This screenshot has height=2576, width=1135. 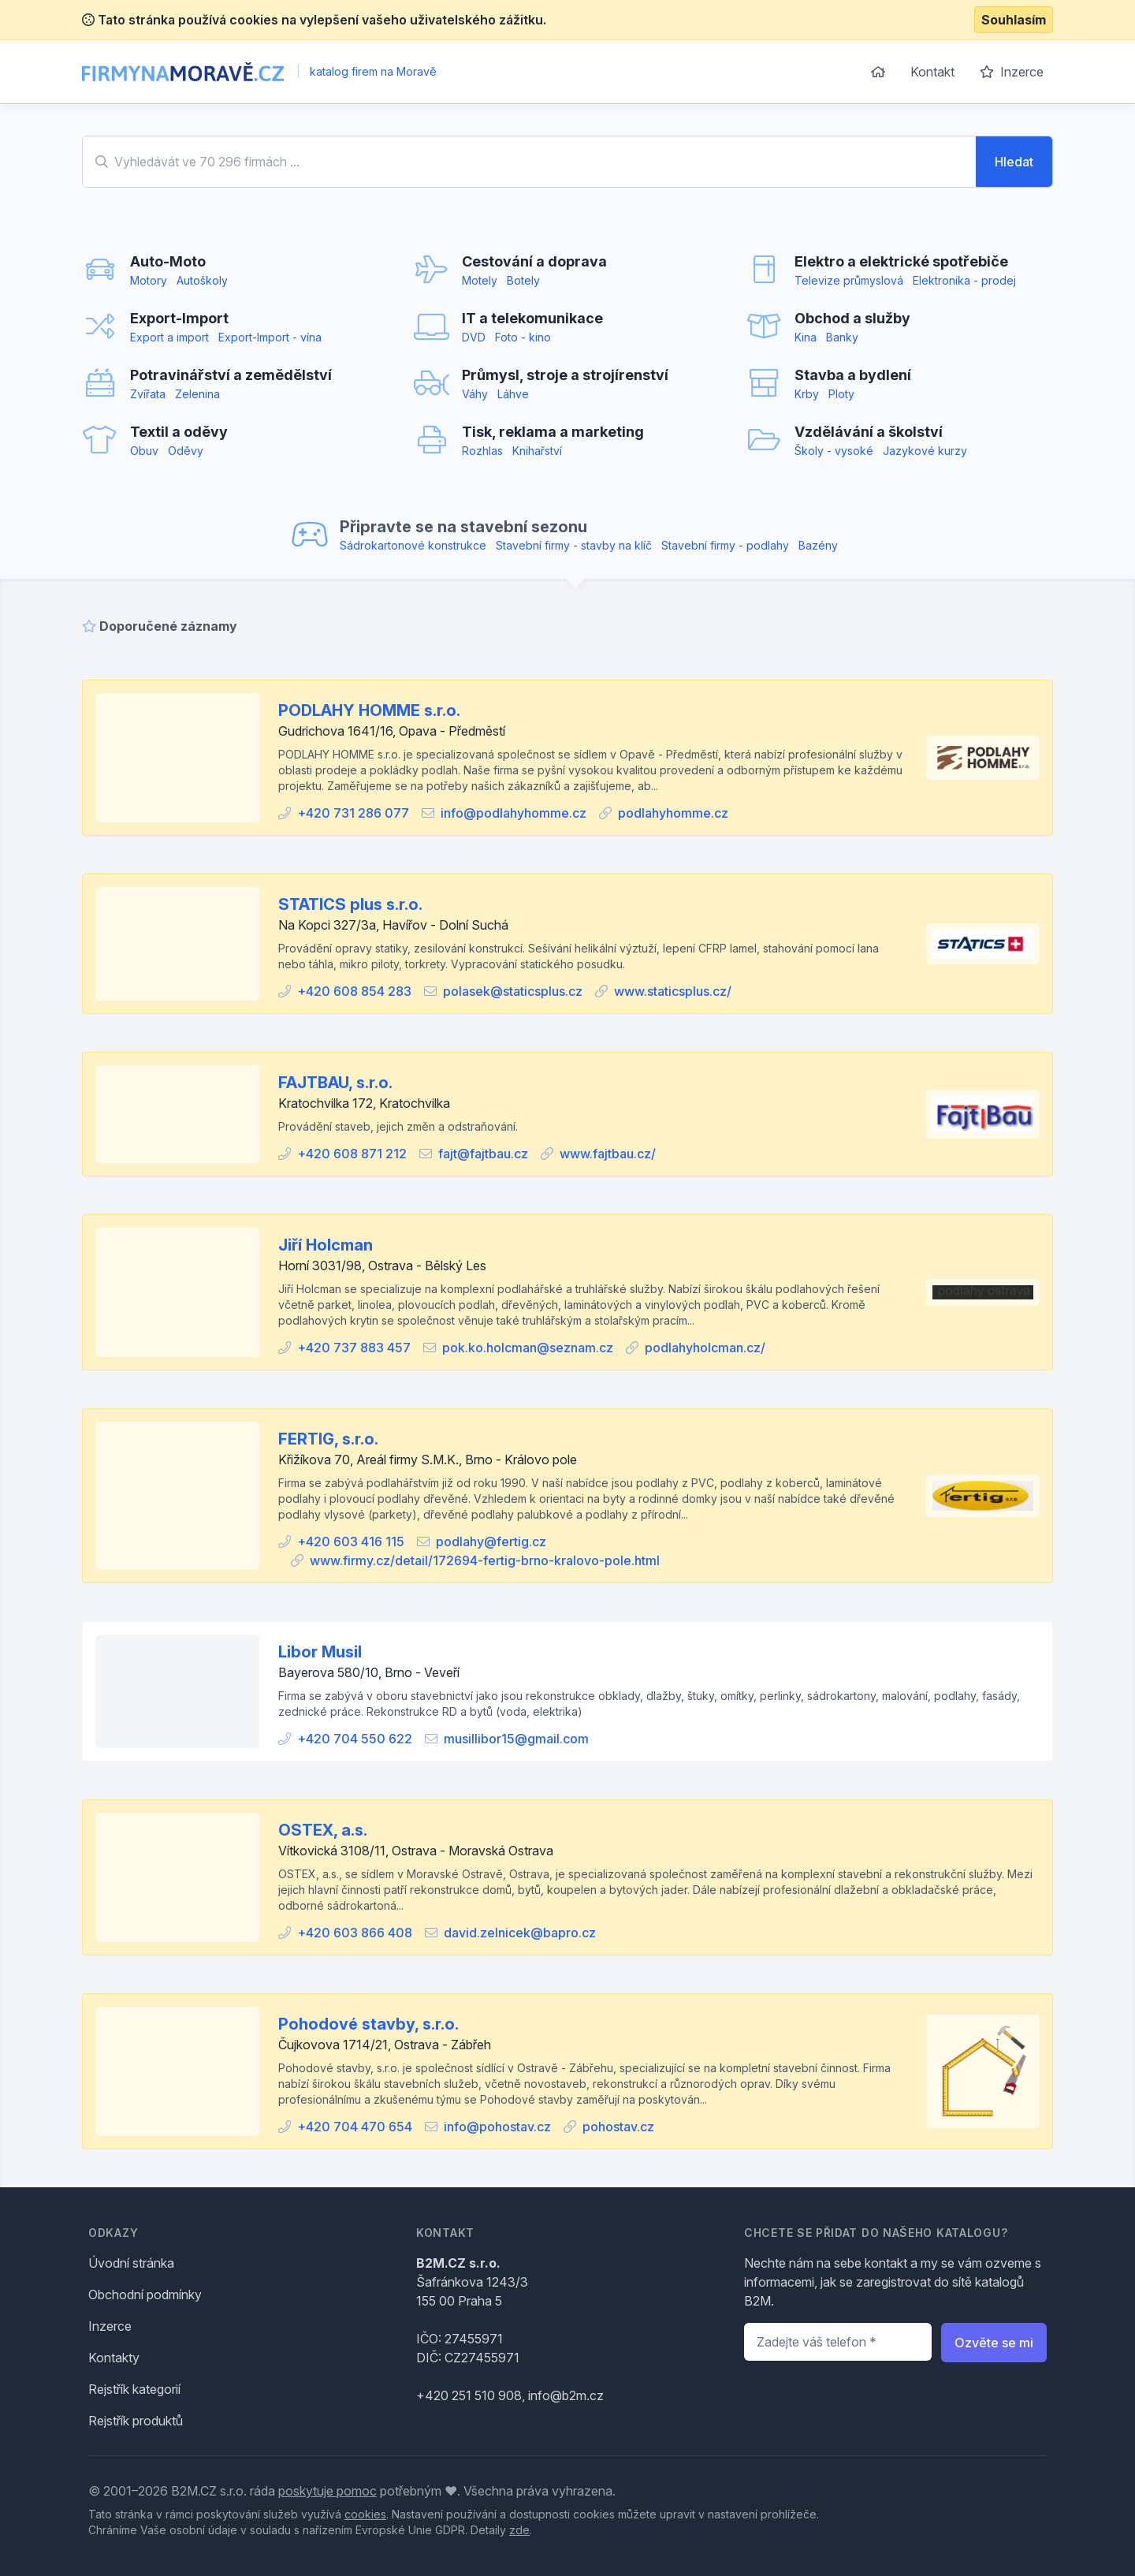 What do you see at coordinates (169, 337) in the screenshot?
I see `Export a import` at bounding box center [169, 337].